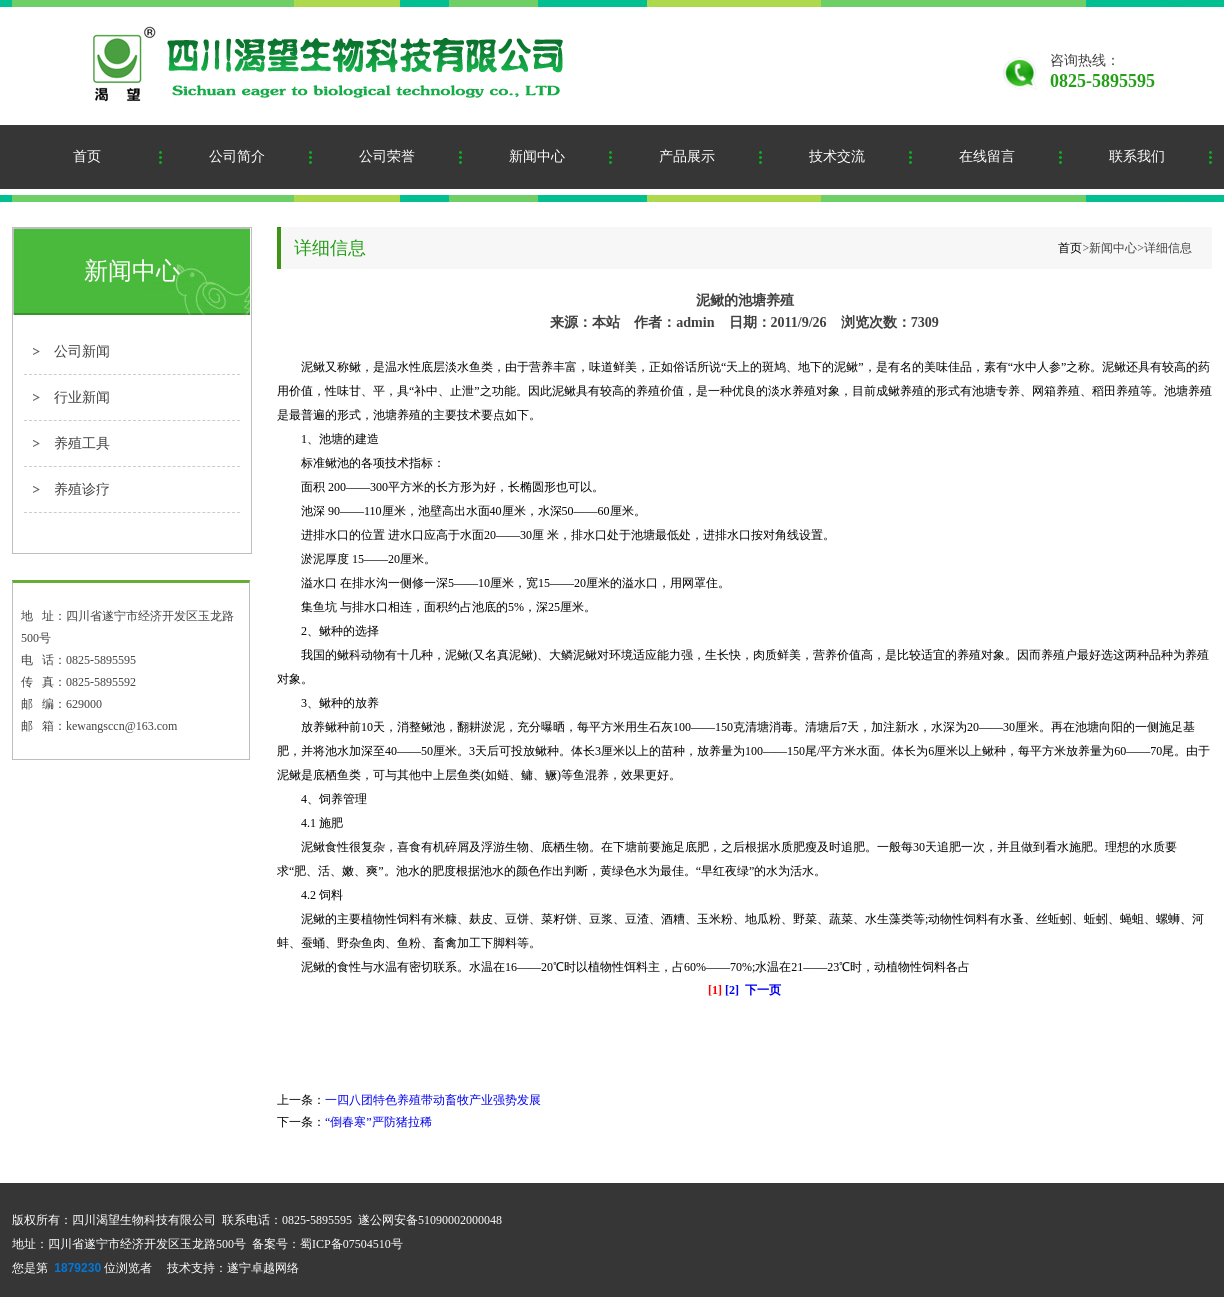  What do you see at coordinates (537, 156) in the screenshot?
I see `新闻中心` at bounding box center [537, 156].